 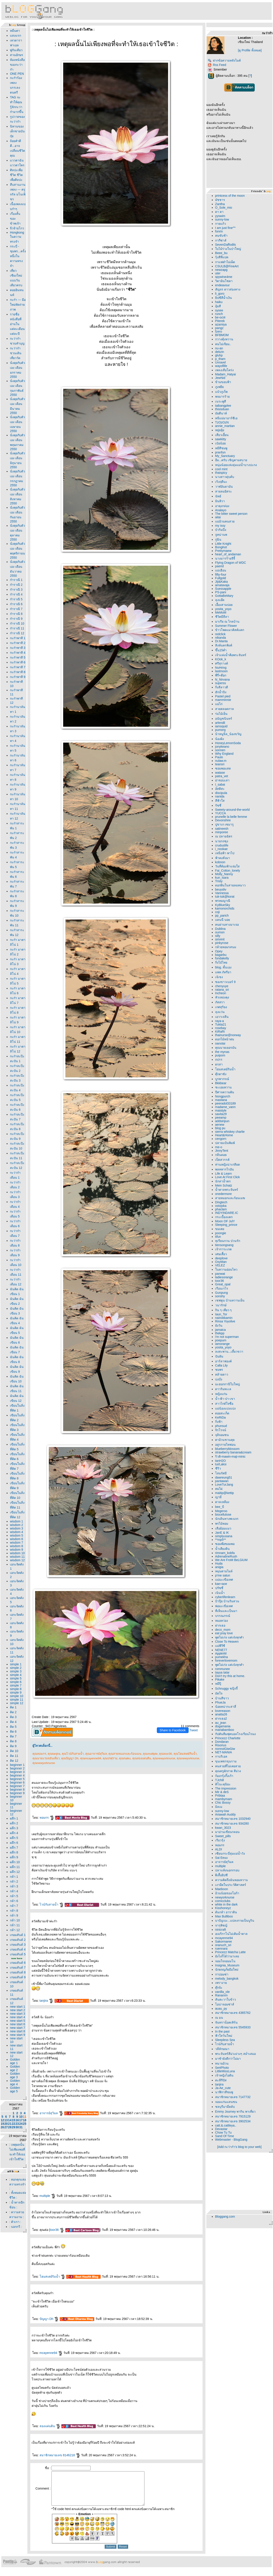 I want to click on ที่เห็นและเป็นมา, so click(x=226, y=1611).